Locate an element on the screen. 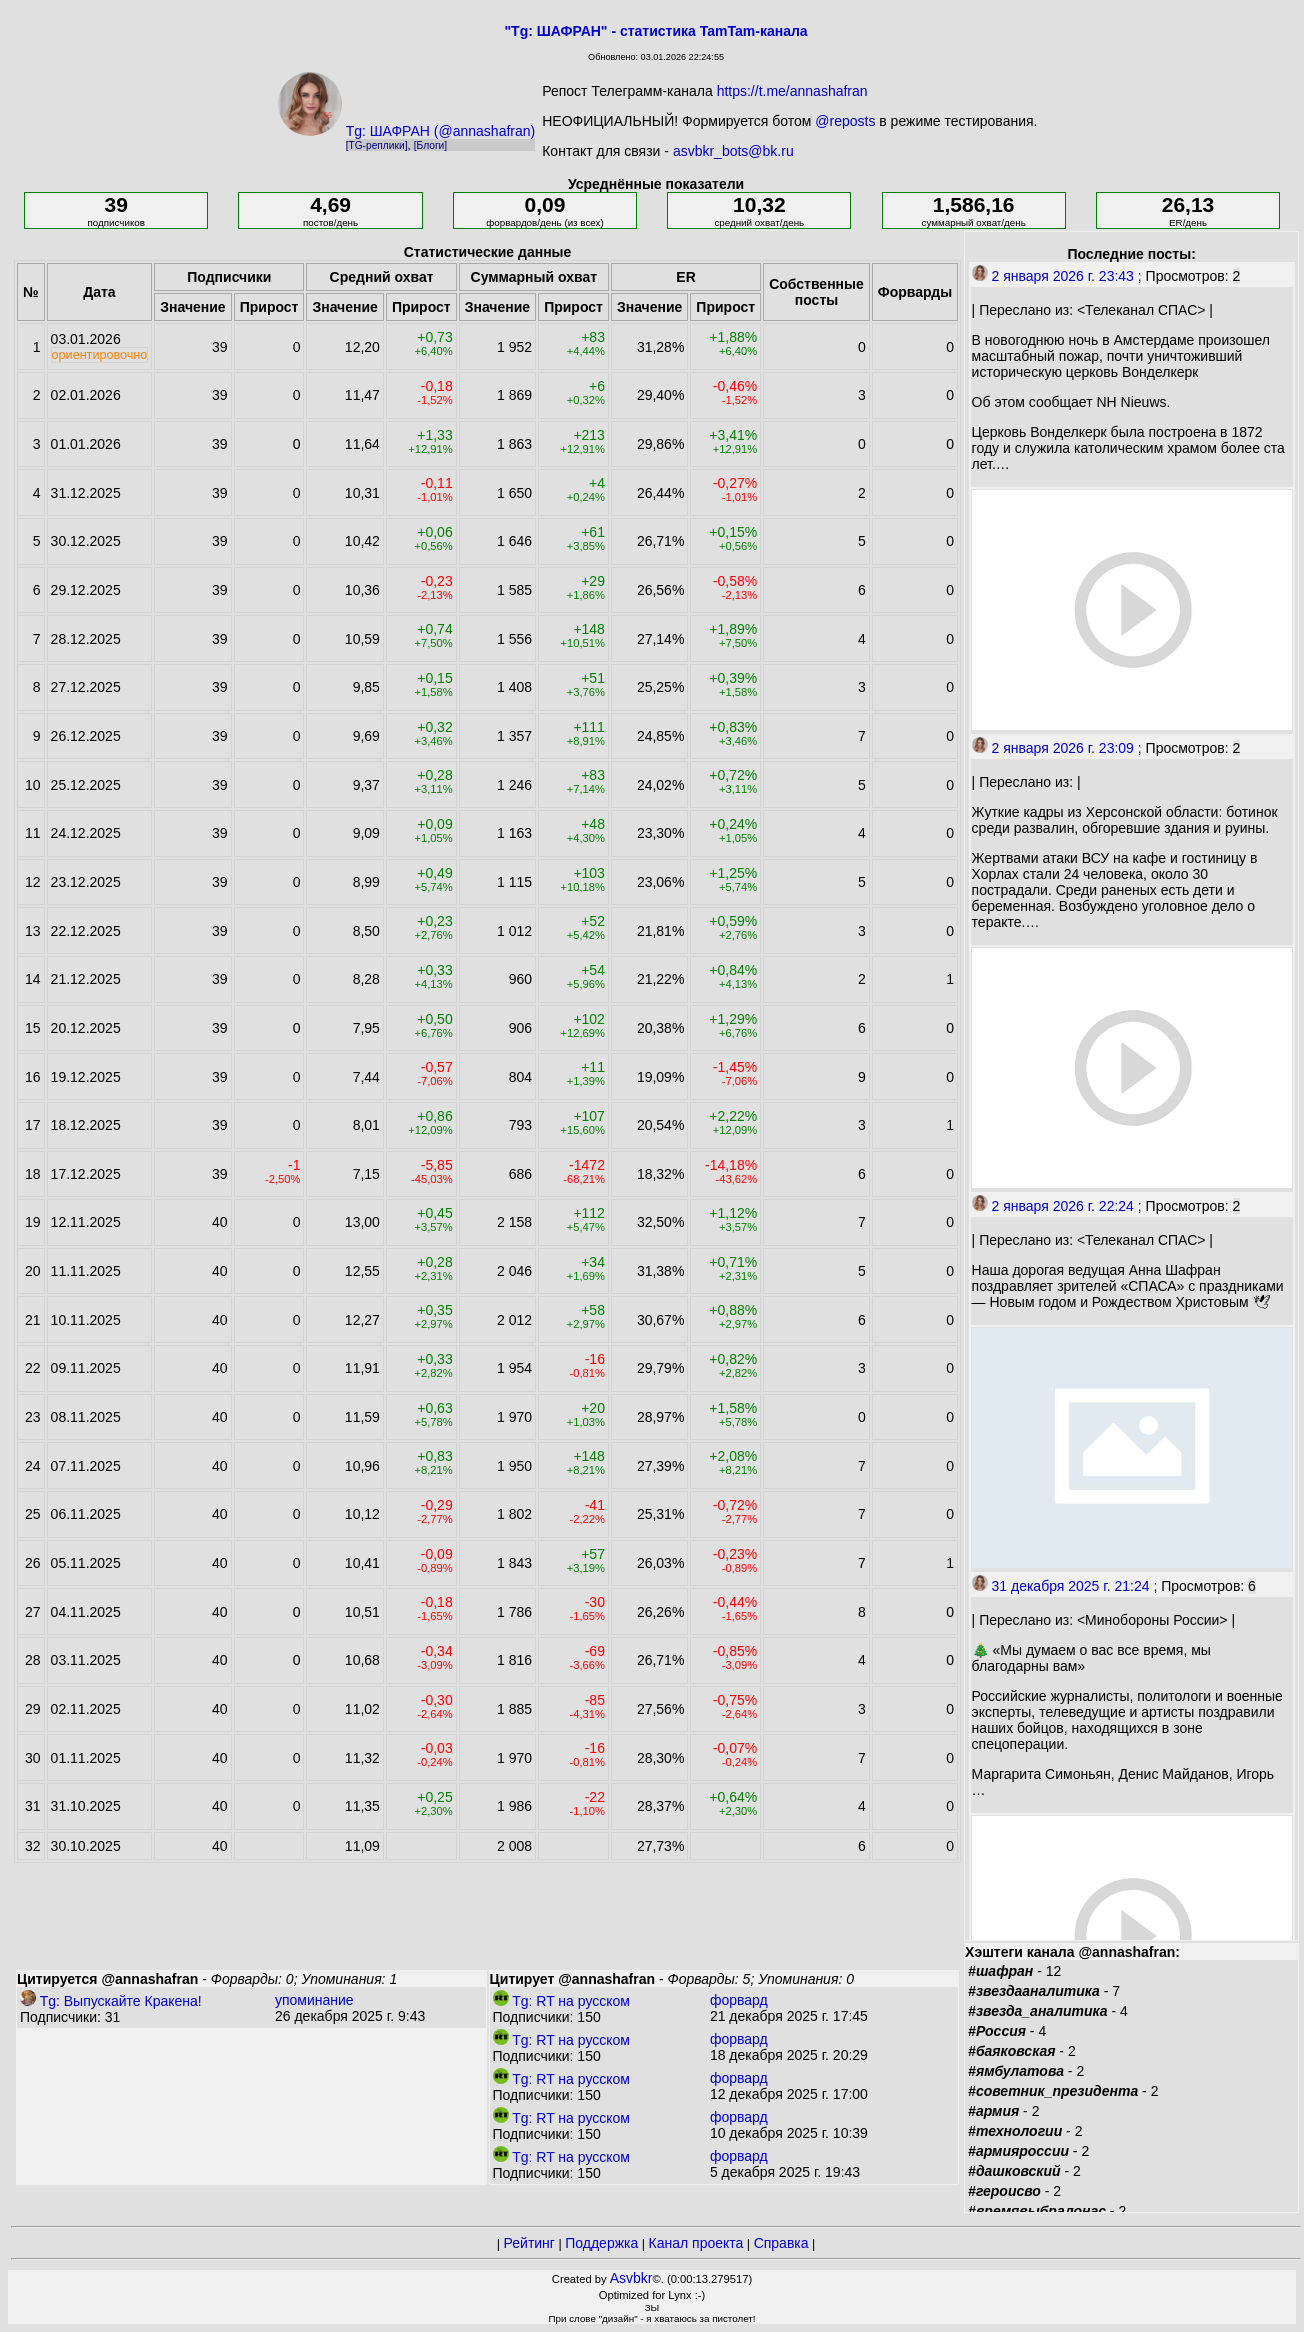 The image size is (1304, 2332). 2 января 2026 г. 23:09 is located at coordinates (1053, 748).